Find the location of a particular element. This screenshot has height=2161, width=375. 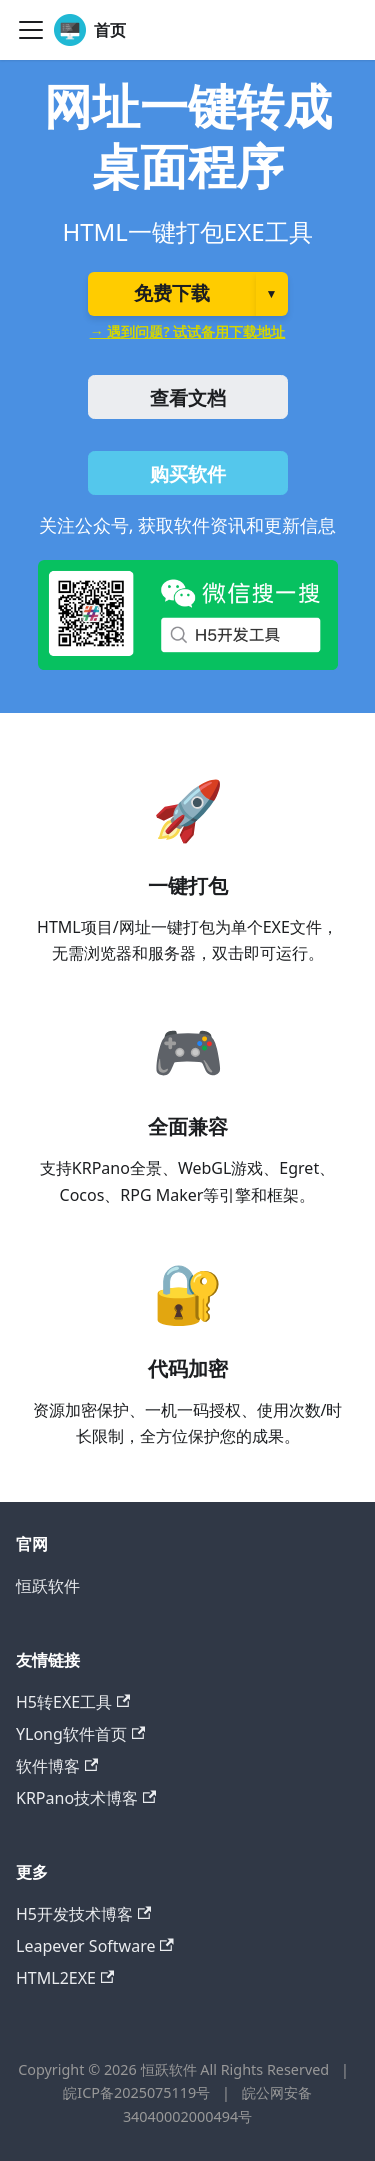

H5开发技术博客 is located at coordinates (83, 1914).